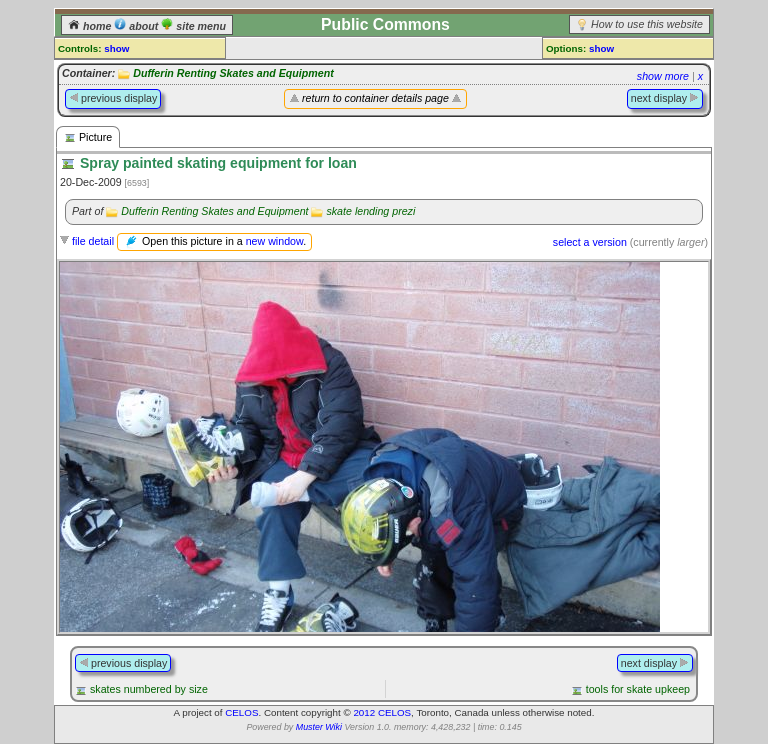 The width and height of the screenshot is (768, 744). What do you see at coordinates (137, 26) in the screenshot?
I see `about` at bounding box center [137, 26].